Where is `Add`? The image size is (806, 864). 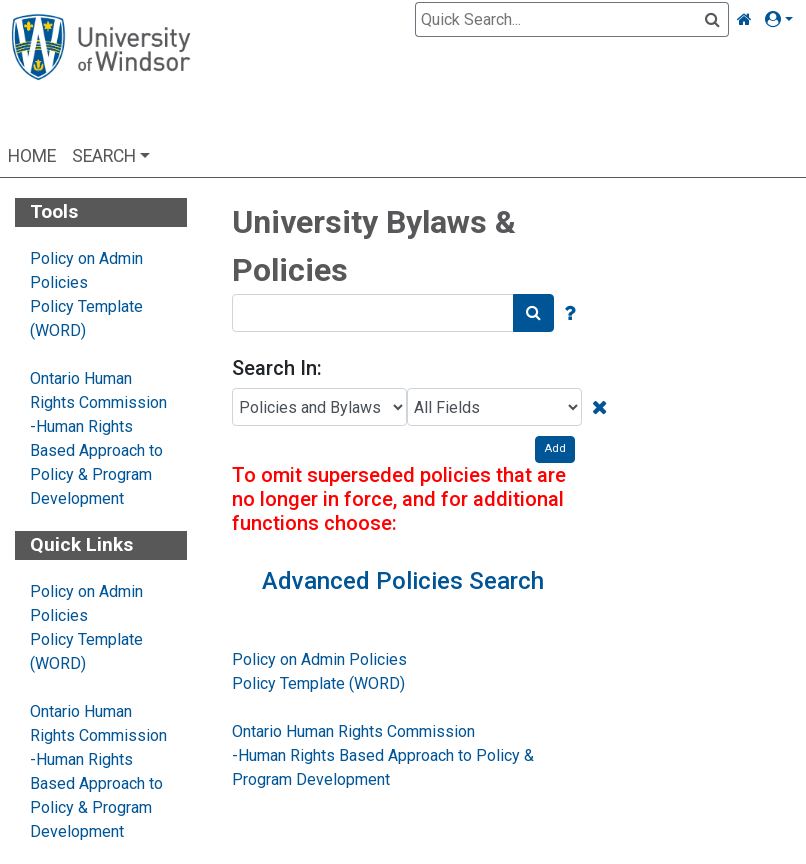 Add is located at coordinates (555, 448).